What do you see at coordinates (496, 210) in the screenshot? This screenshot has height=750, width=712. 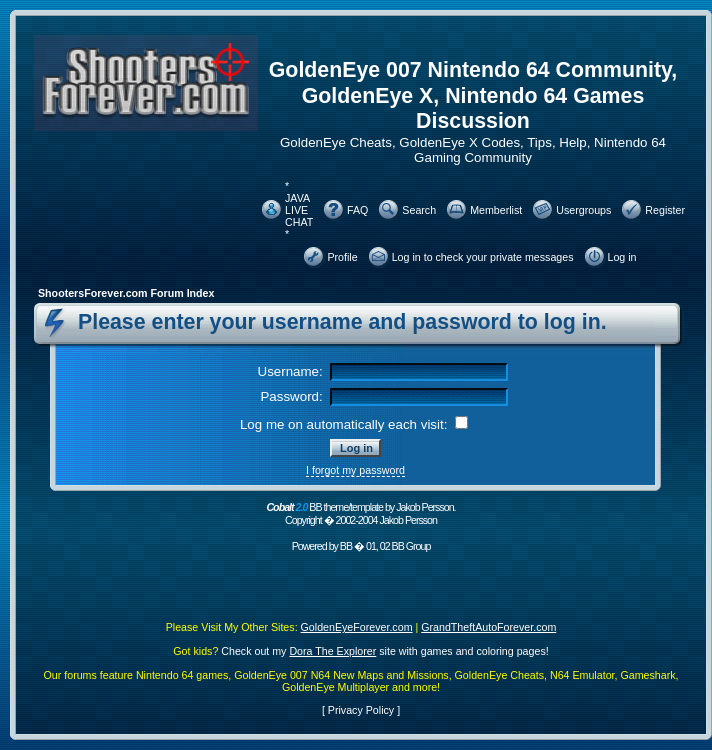 I see `Memberlist` at bounding box center [496, 210].